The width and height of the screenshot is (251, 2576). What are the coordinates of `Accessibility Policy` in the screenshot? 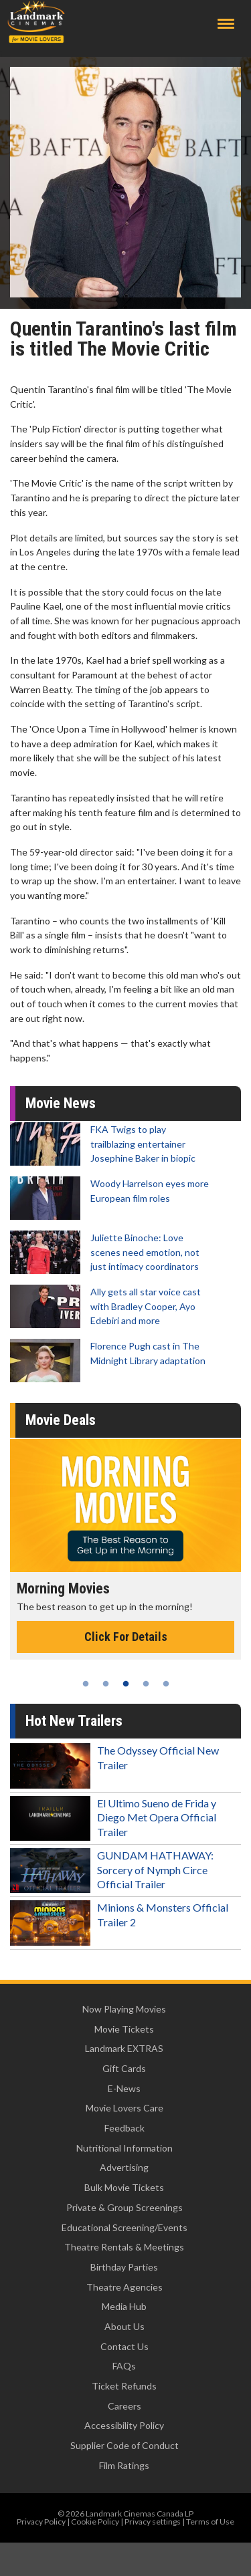 It's located at (124, 2425).